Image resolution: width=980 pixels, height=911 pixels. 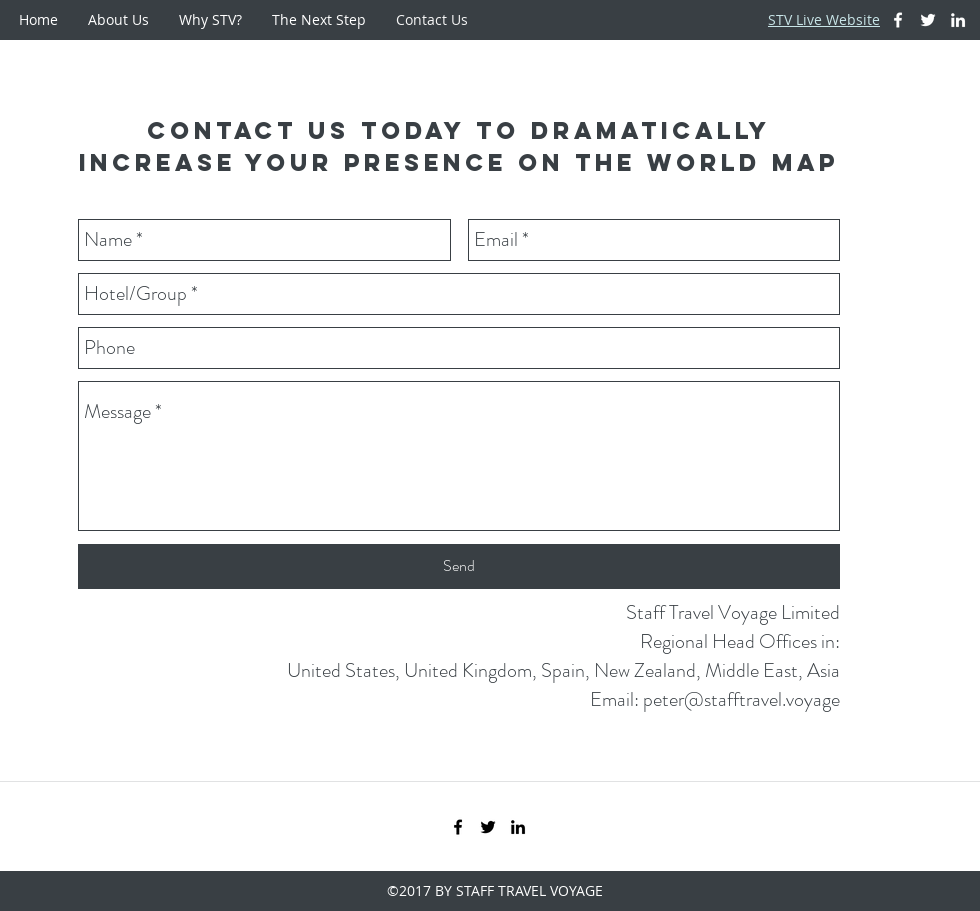 What do you see at coordinates (518, 827) in the screenshot?
I see `[Black LinkedIn Icon]` at bounding box center [518, 827].